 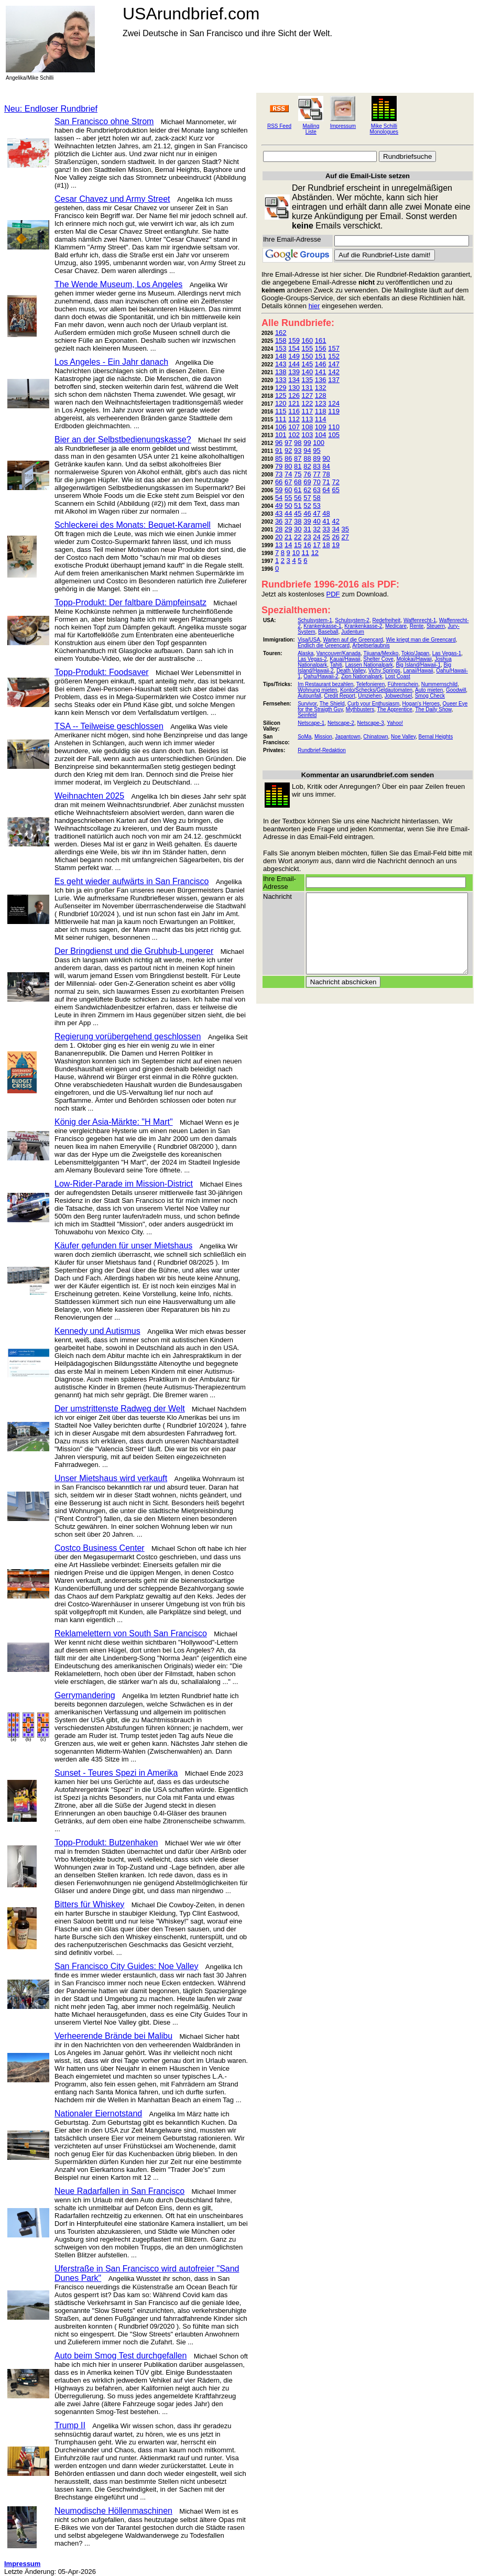 What do you see at coordinates (281, 435) in the screenshot?
I see `101` at bounding box center [281, 435].